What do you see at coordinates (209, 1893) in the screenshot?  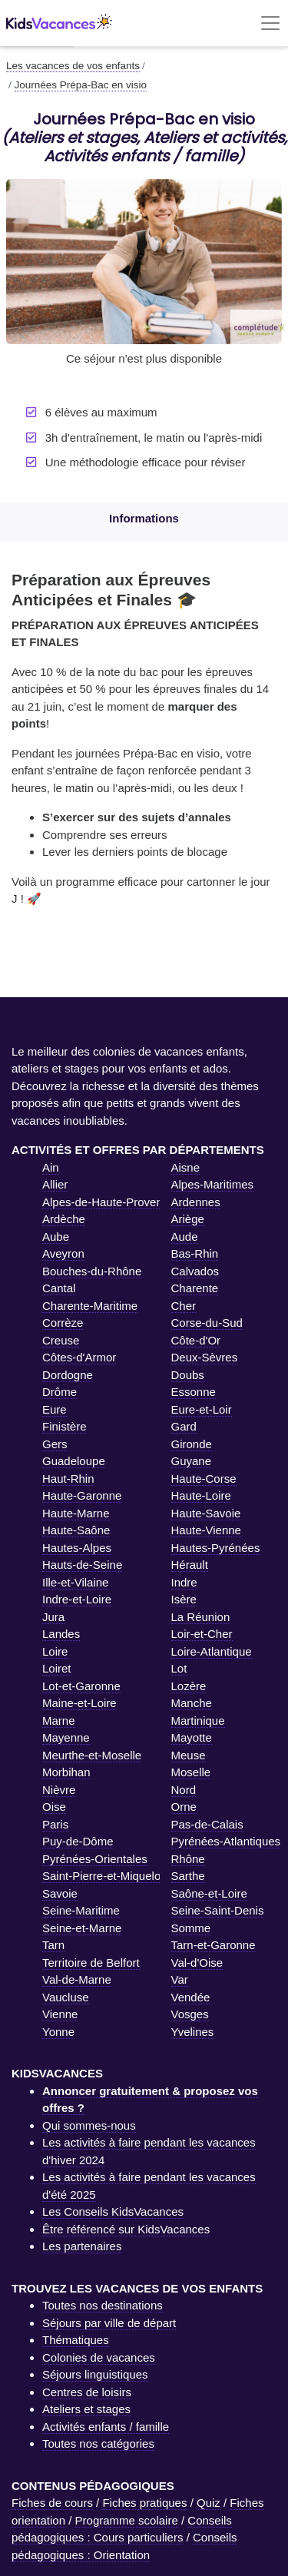 I see `Saône-et-Loire` at bounding box center [209, 1893].